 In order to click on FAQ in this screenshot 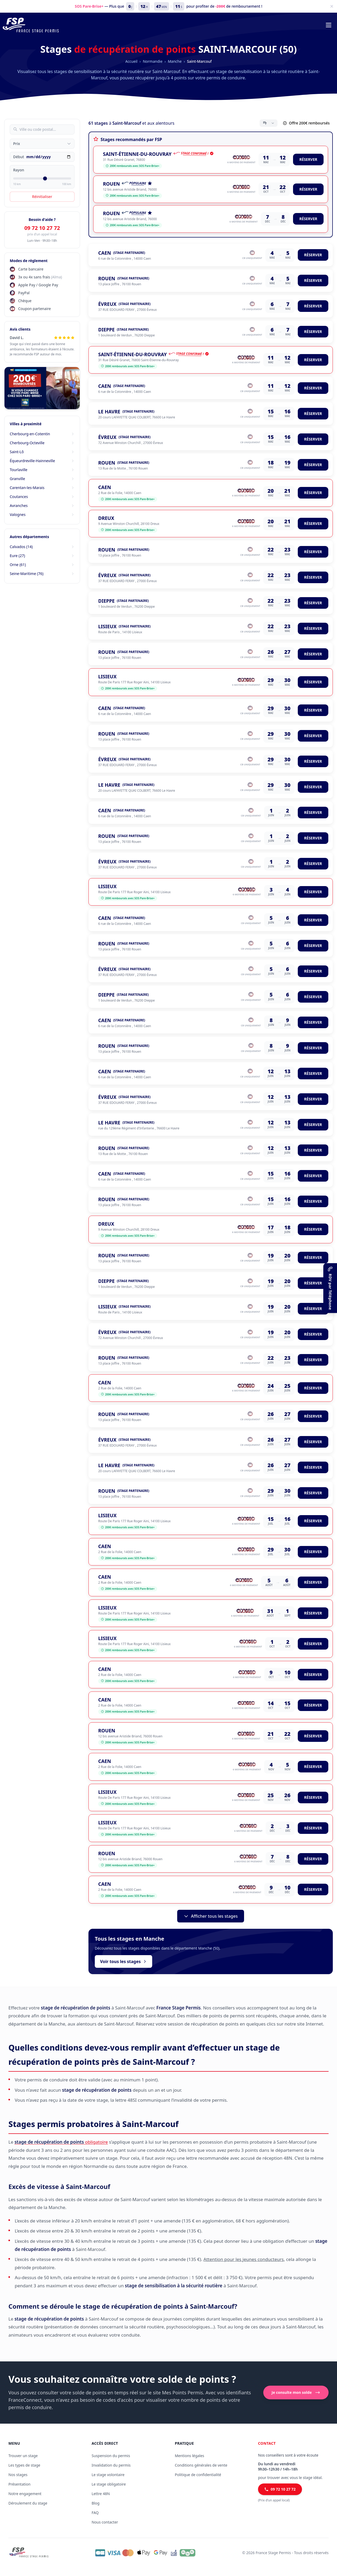, I will do `click(95, 2512)`.